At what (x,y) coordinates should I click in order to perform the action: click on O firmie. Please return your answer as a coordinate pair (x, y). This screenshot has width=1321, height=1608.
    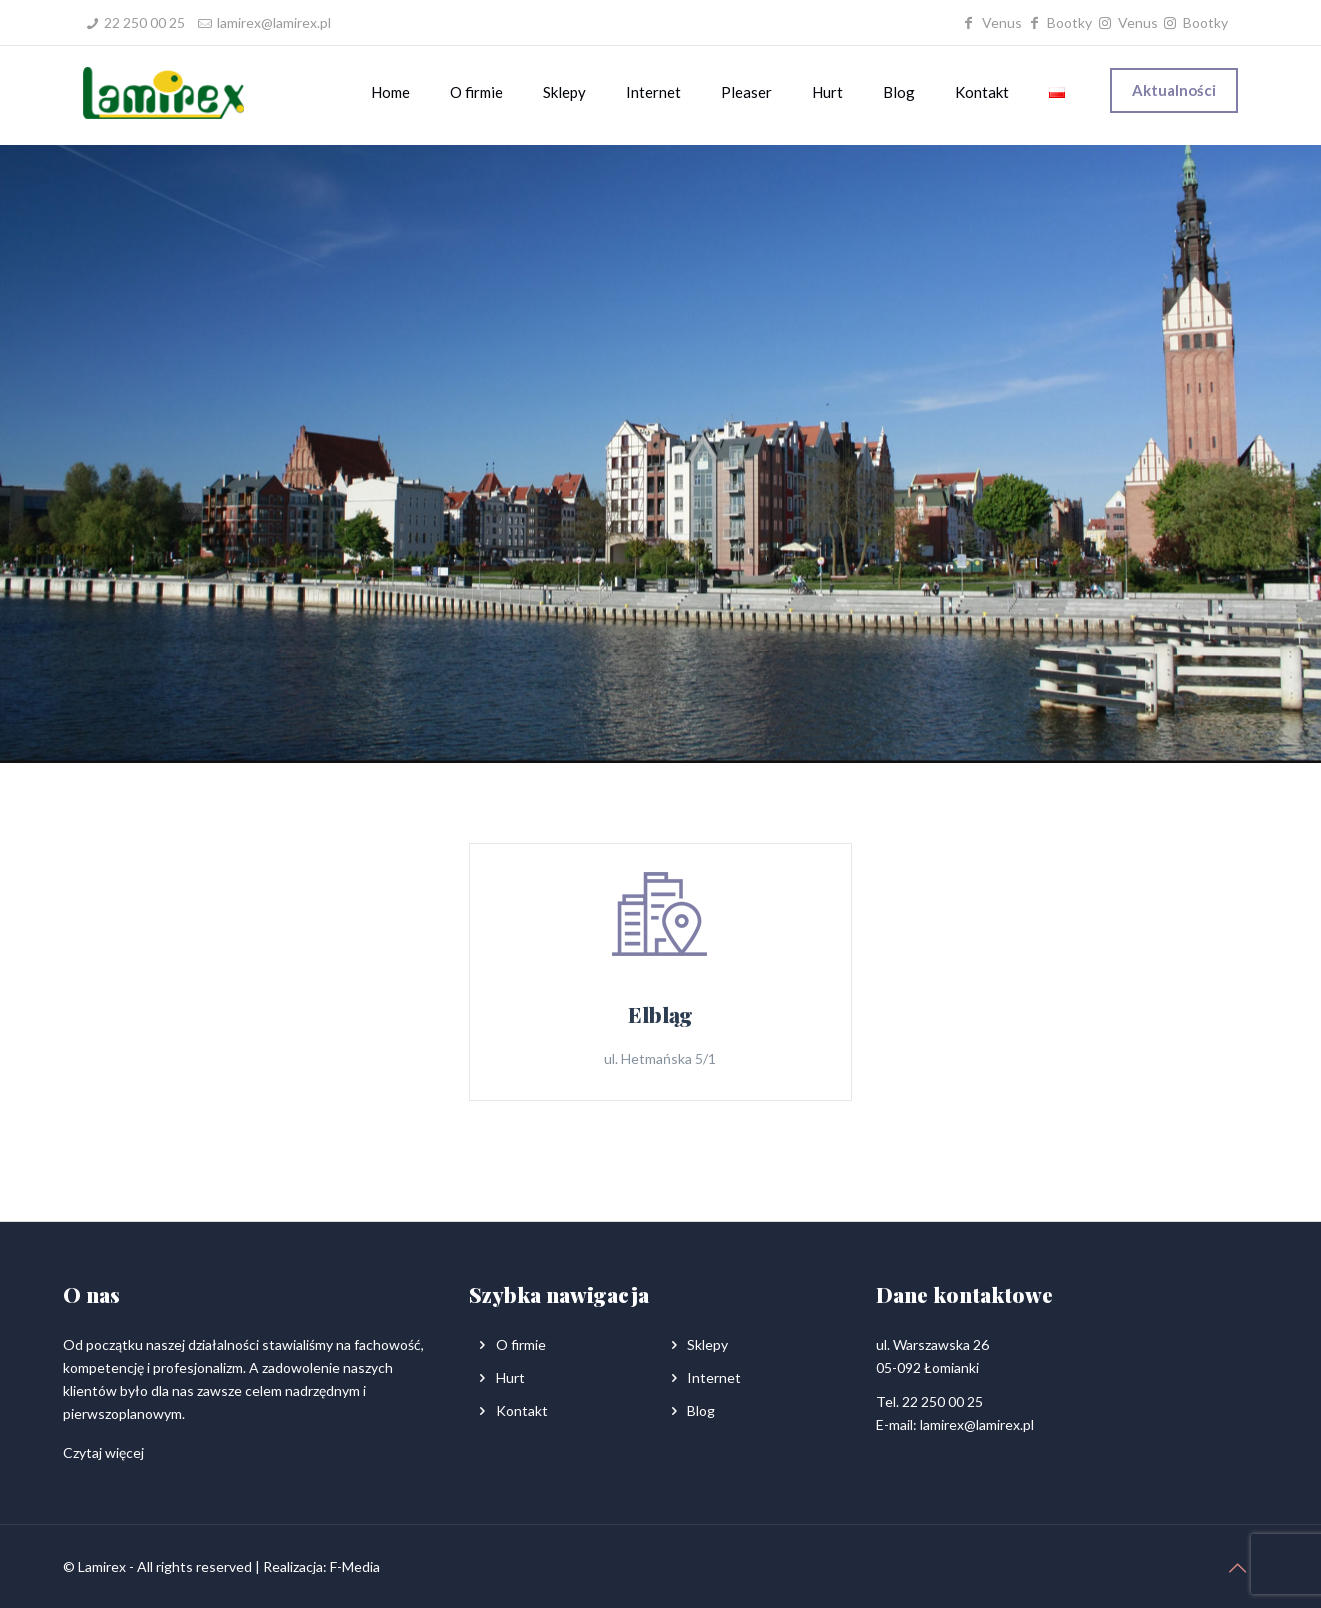
    Looking at the image, I should click on (521, 1344).